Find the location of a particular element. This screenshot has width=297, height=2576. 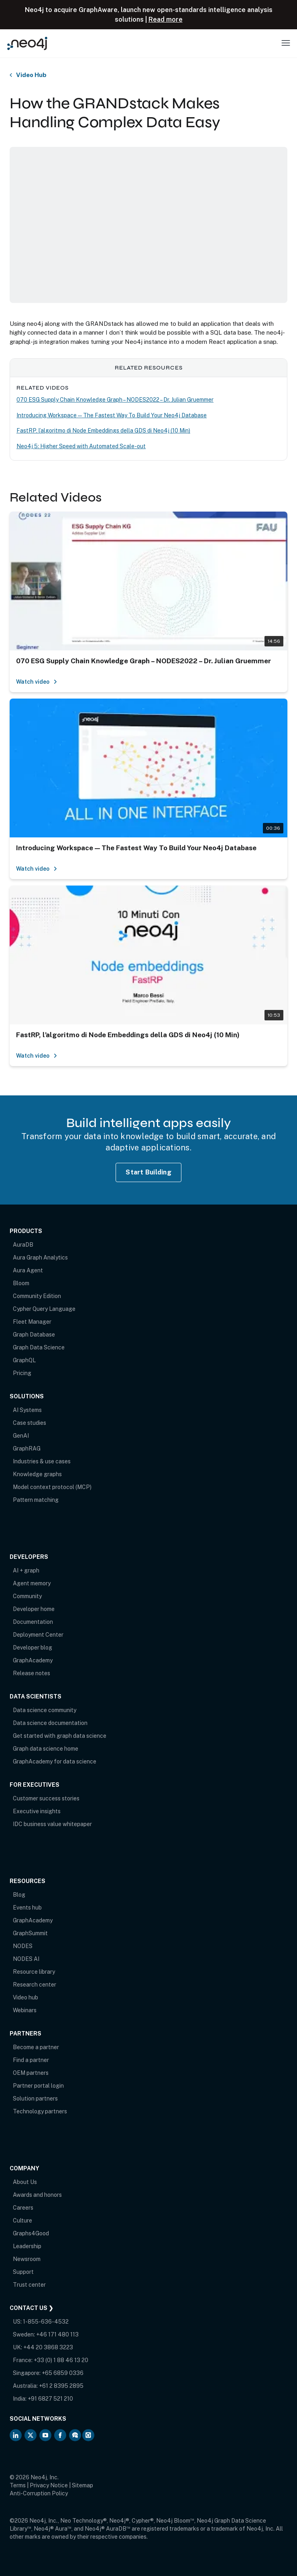

Watch video is located at coordinates (36, 682).